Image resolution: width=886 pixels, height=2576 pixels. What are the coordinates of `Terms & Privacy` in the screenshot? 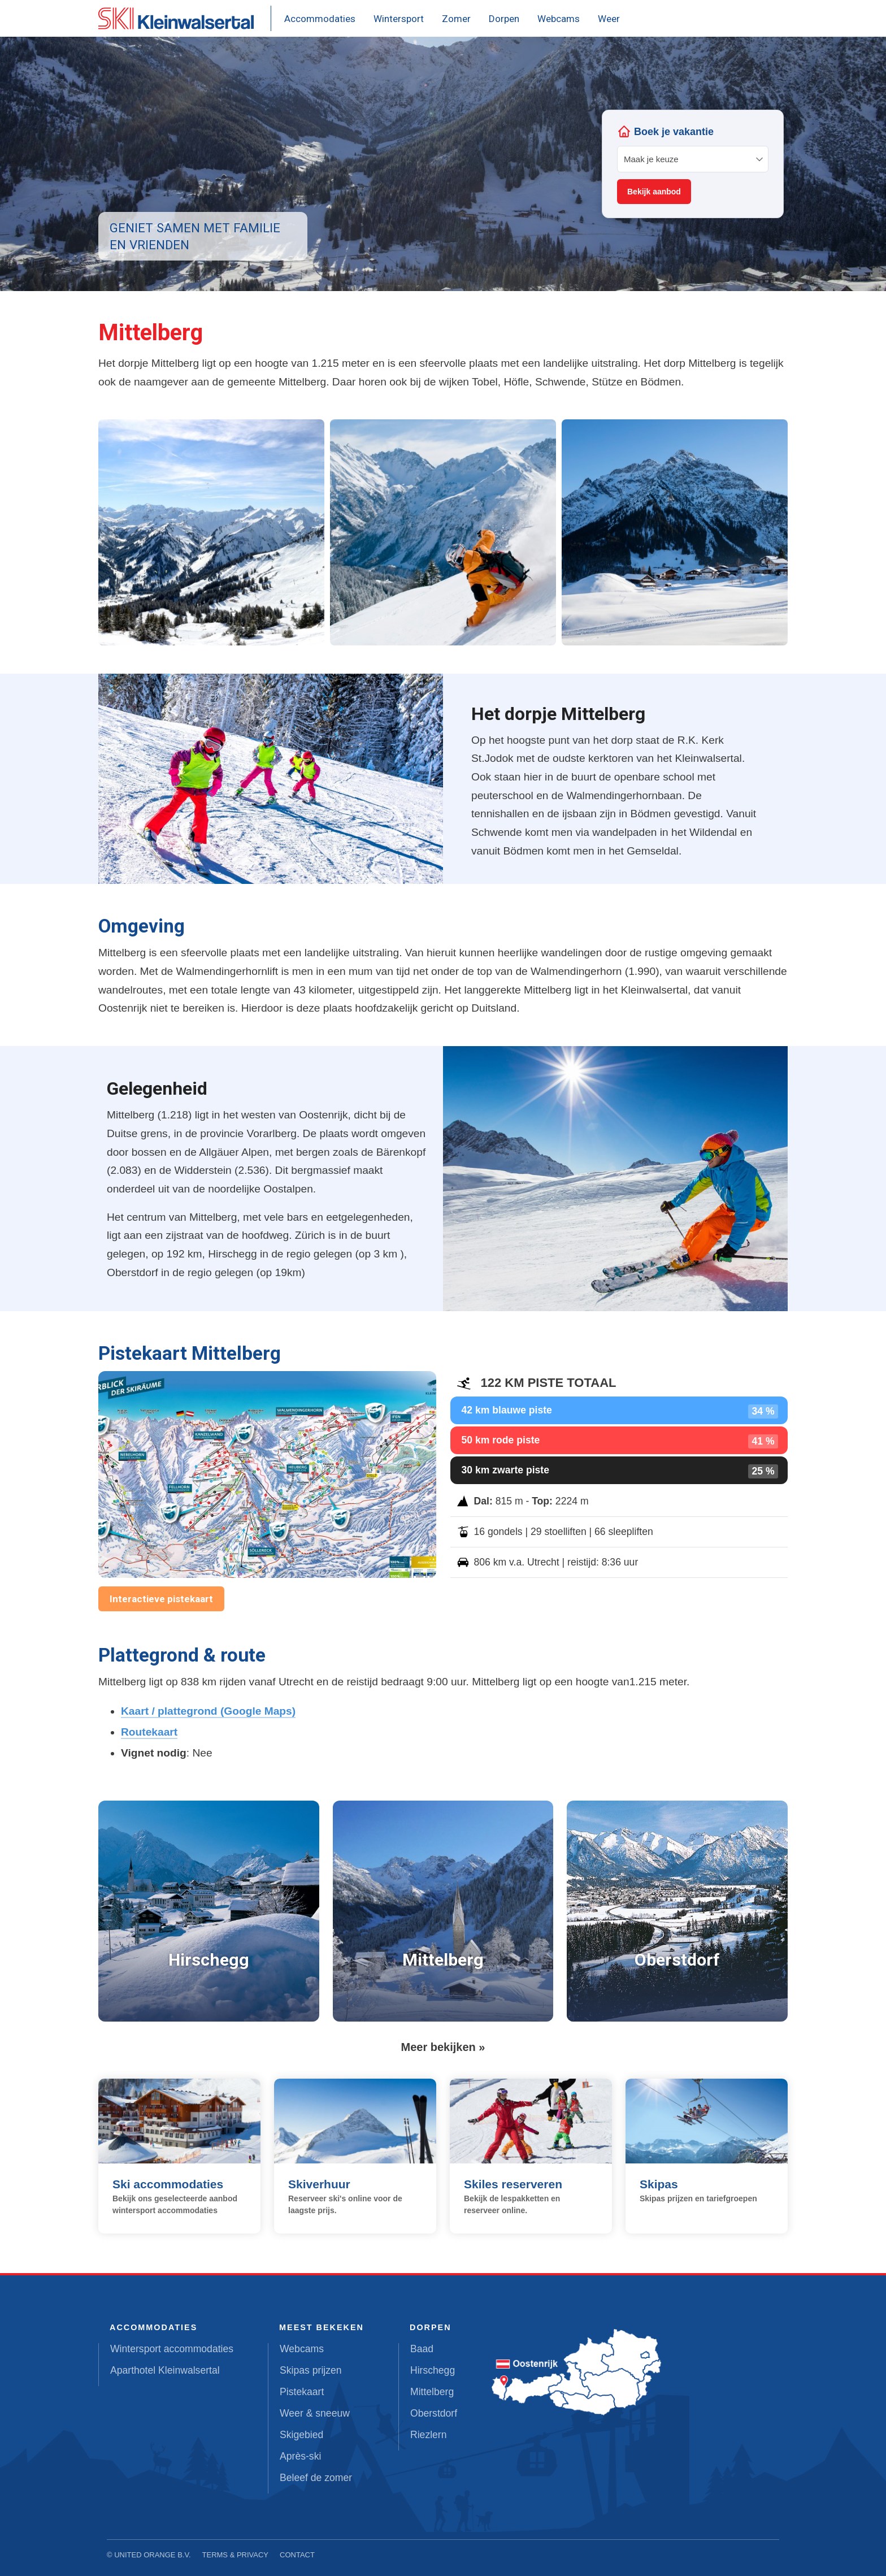 It's located at (235, 2555).